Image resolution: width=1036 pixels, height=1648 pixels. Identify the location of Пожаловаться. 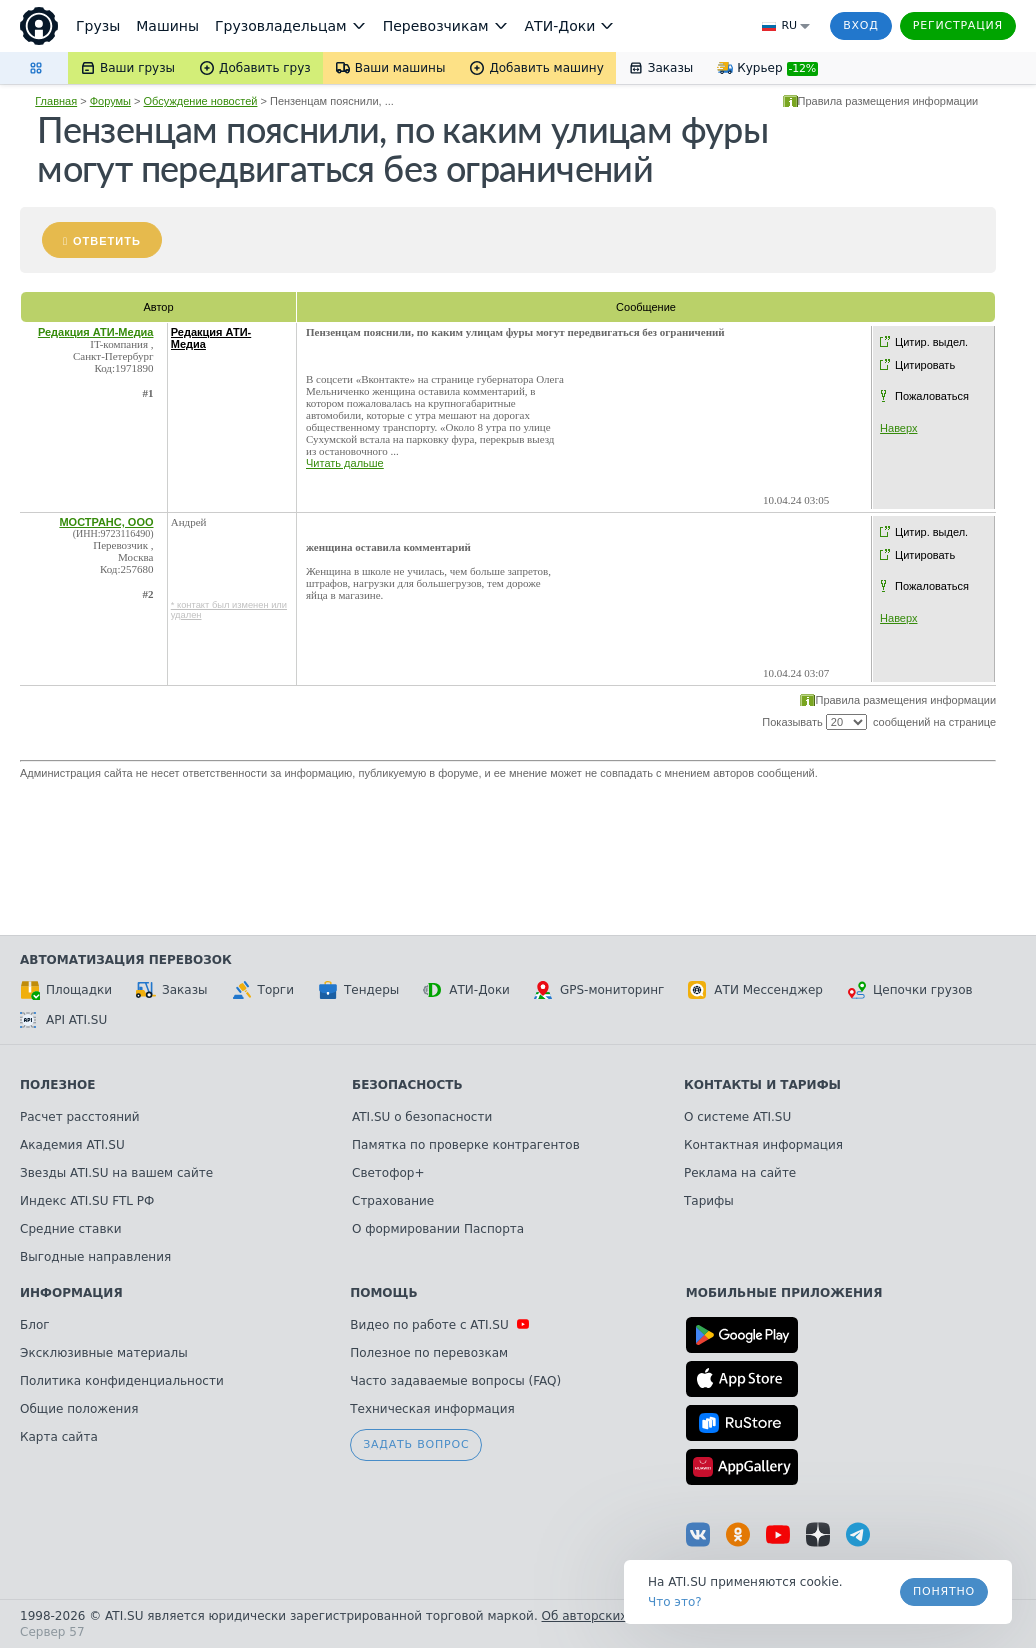
(932, 396).